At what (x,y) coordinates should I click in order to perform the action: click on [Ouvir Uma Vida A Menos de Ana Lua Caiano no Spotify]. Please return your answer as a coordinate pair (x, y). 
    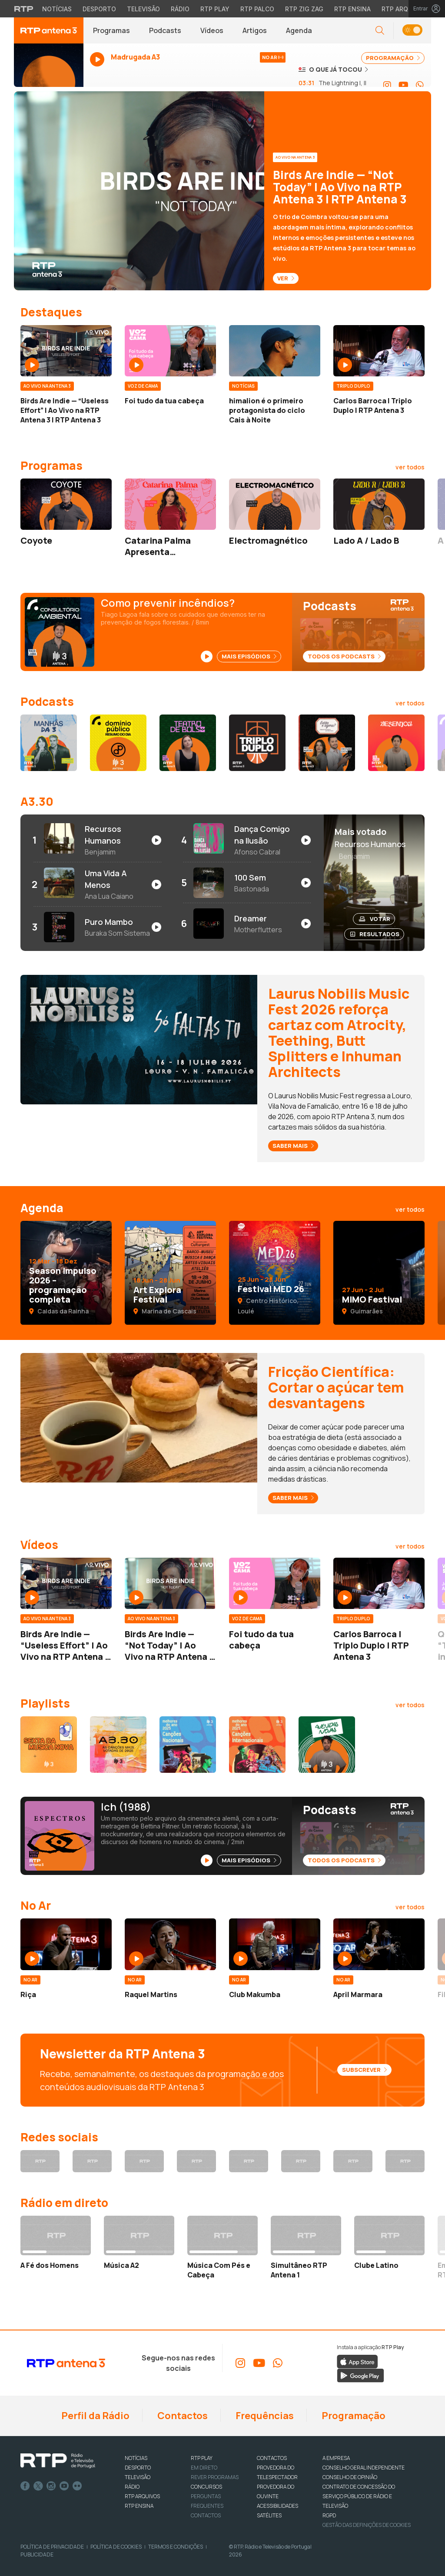
    Looking at the image, I should click on (97, 884).